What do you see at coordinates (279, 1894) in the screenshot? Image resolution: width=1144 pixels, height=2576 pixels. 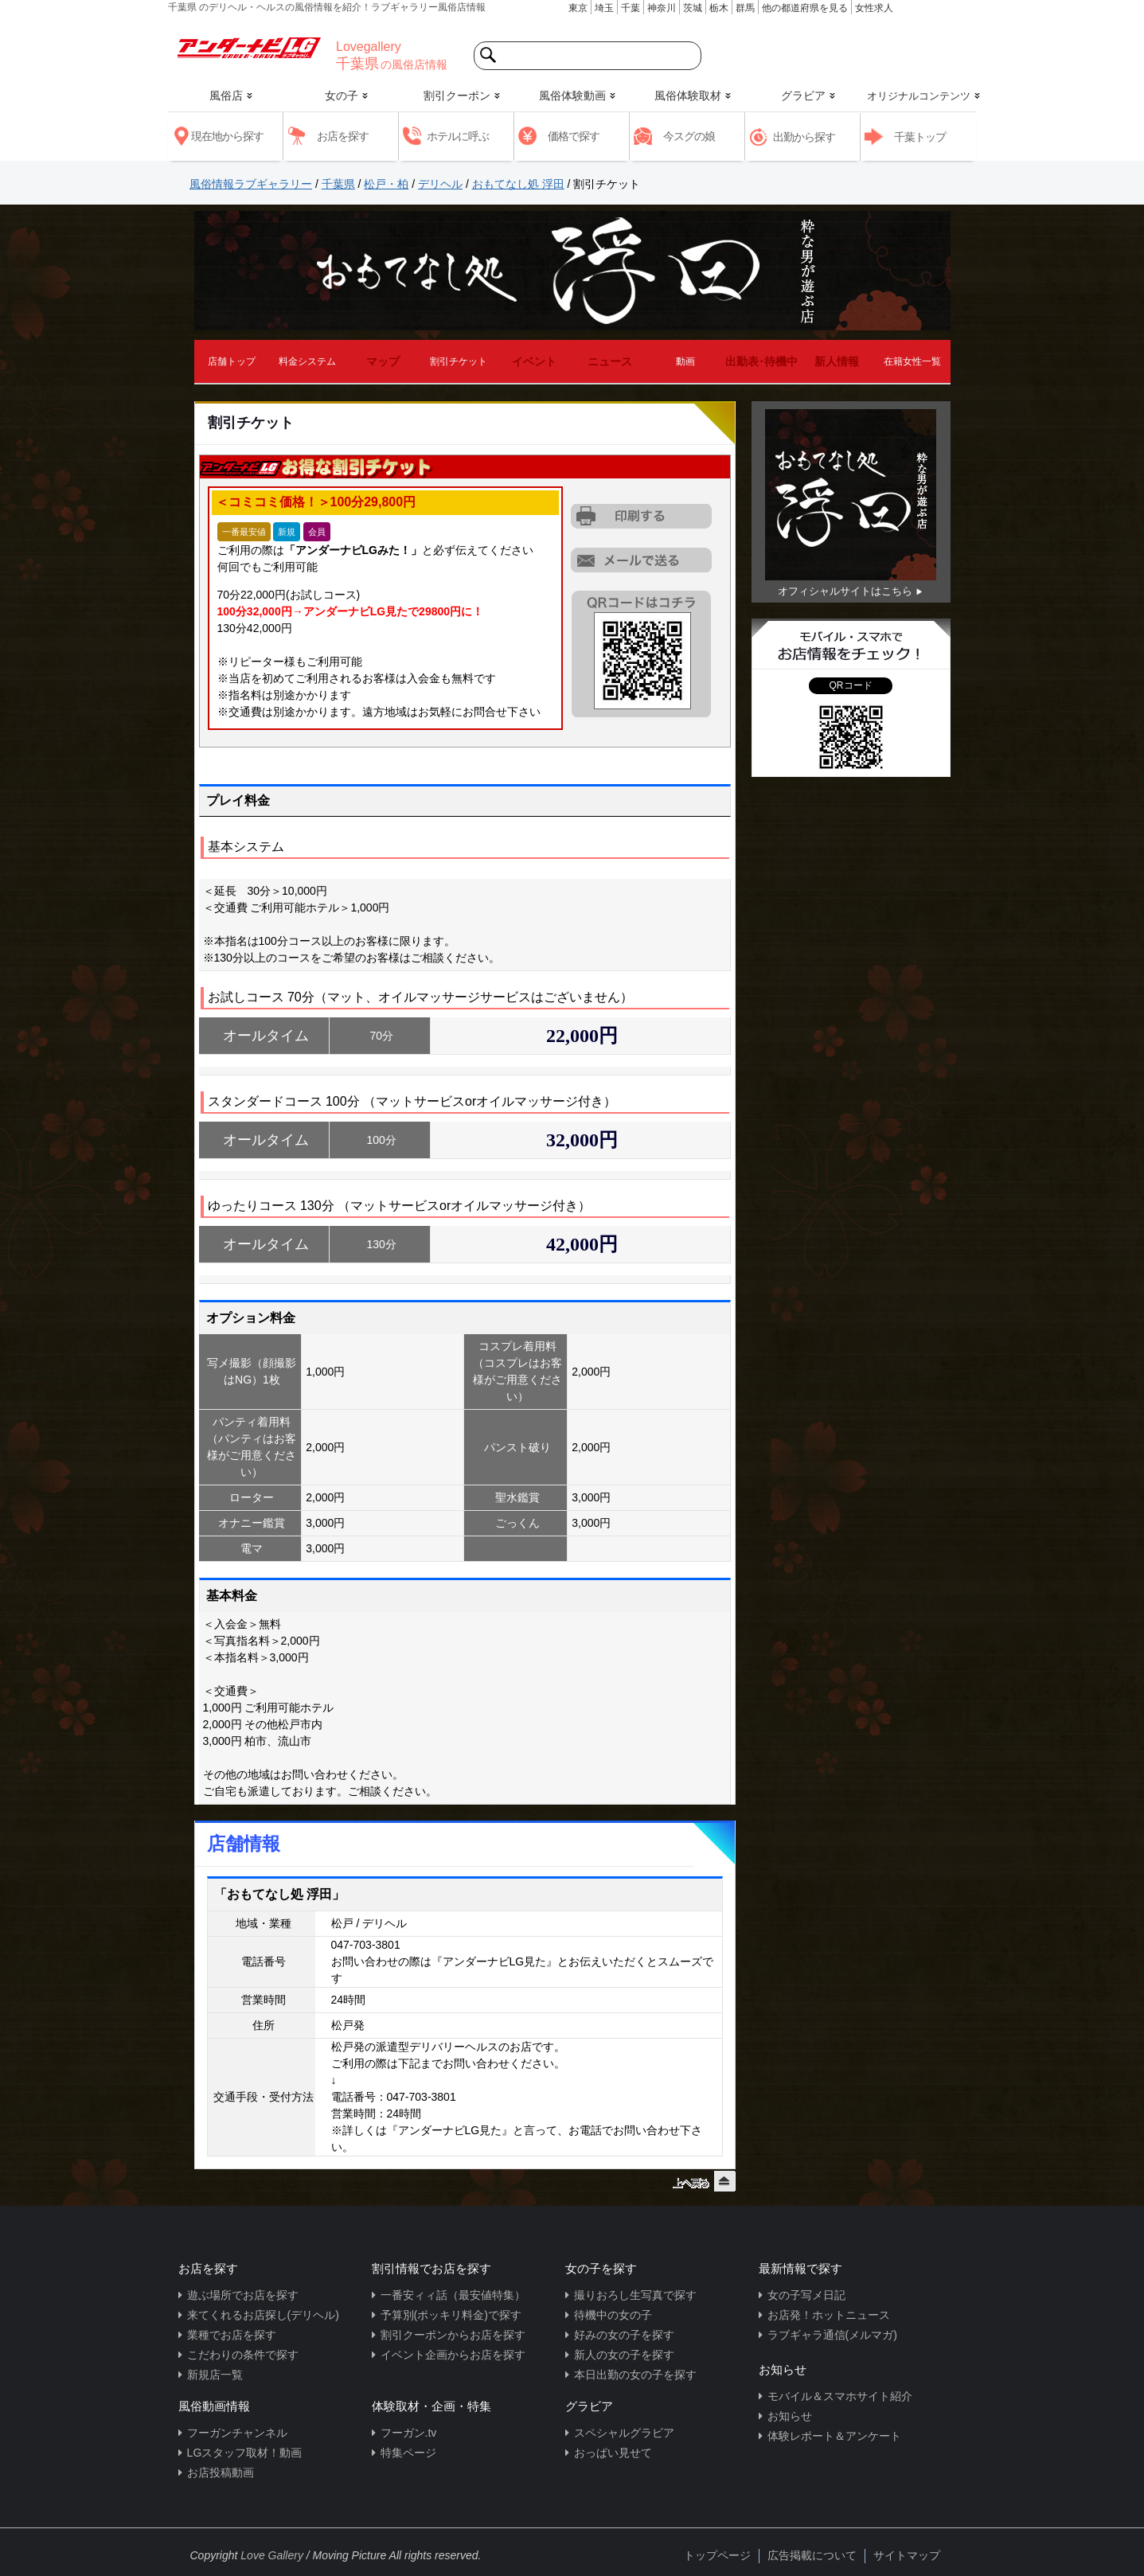 I see `「おもてなし処 浮田」` at bounding box center [279, 1894].